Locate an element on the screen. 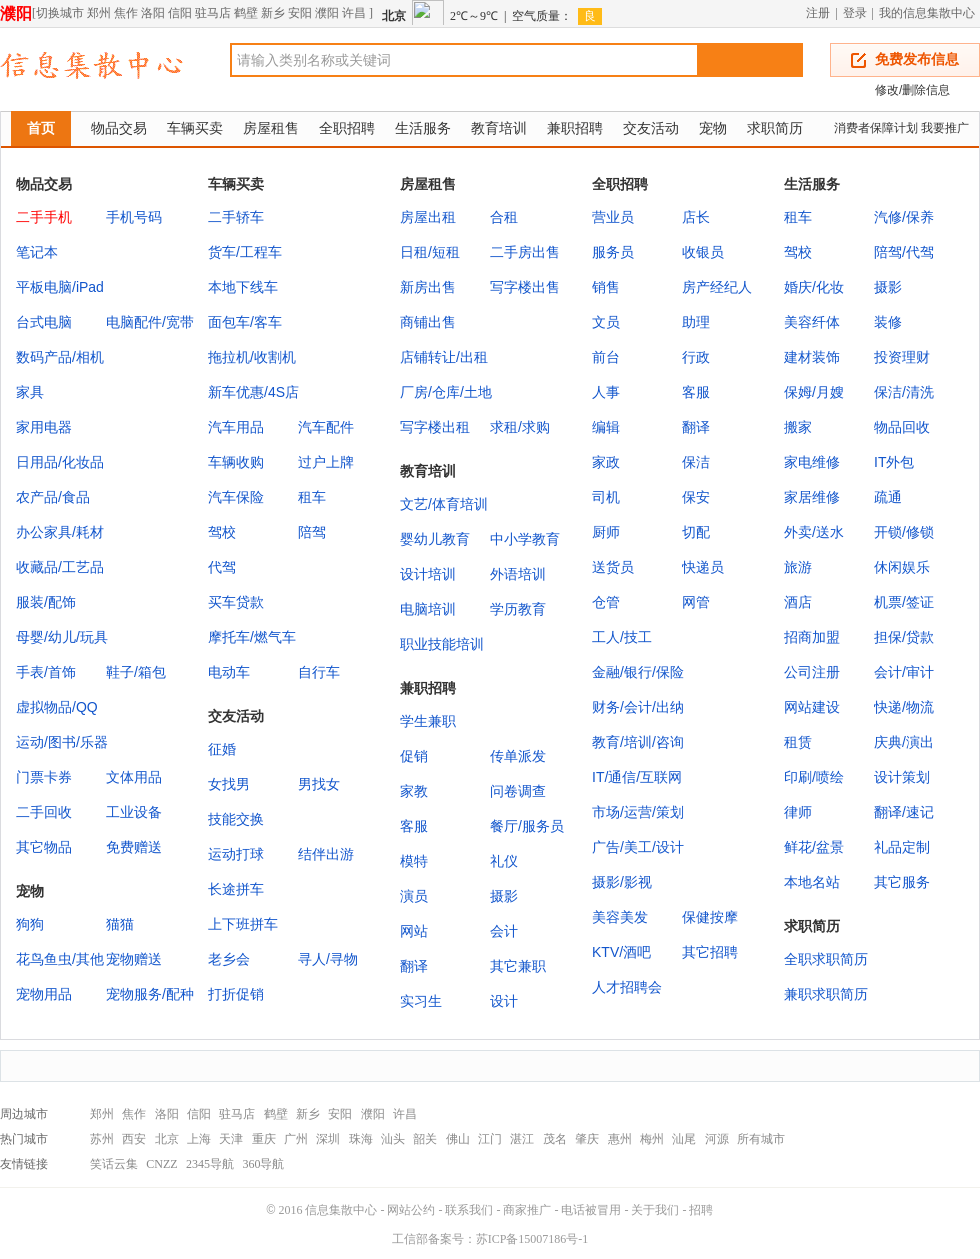 This screenshot has width=980, height=1259. 家居维修 is located at coordinates (812, 497).